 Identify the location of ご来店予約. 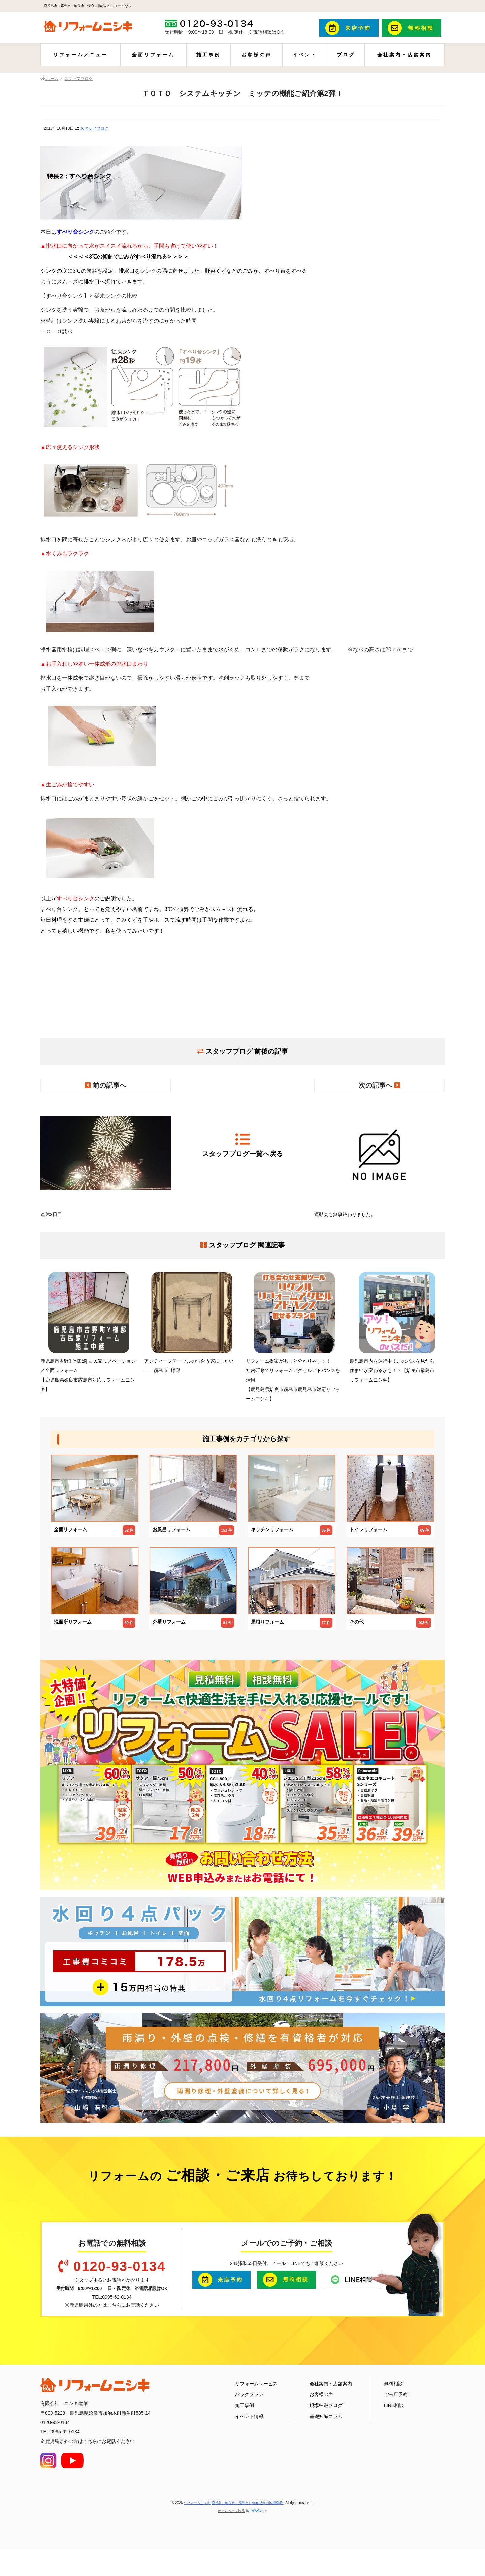
(396, 2394).